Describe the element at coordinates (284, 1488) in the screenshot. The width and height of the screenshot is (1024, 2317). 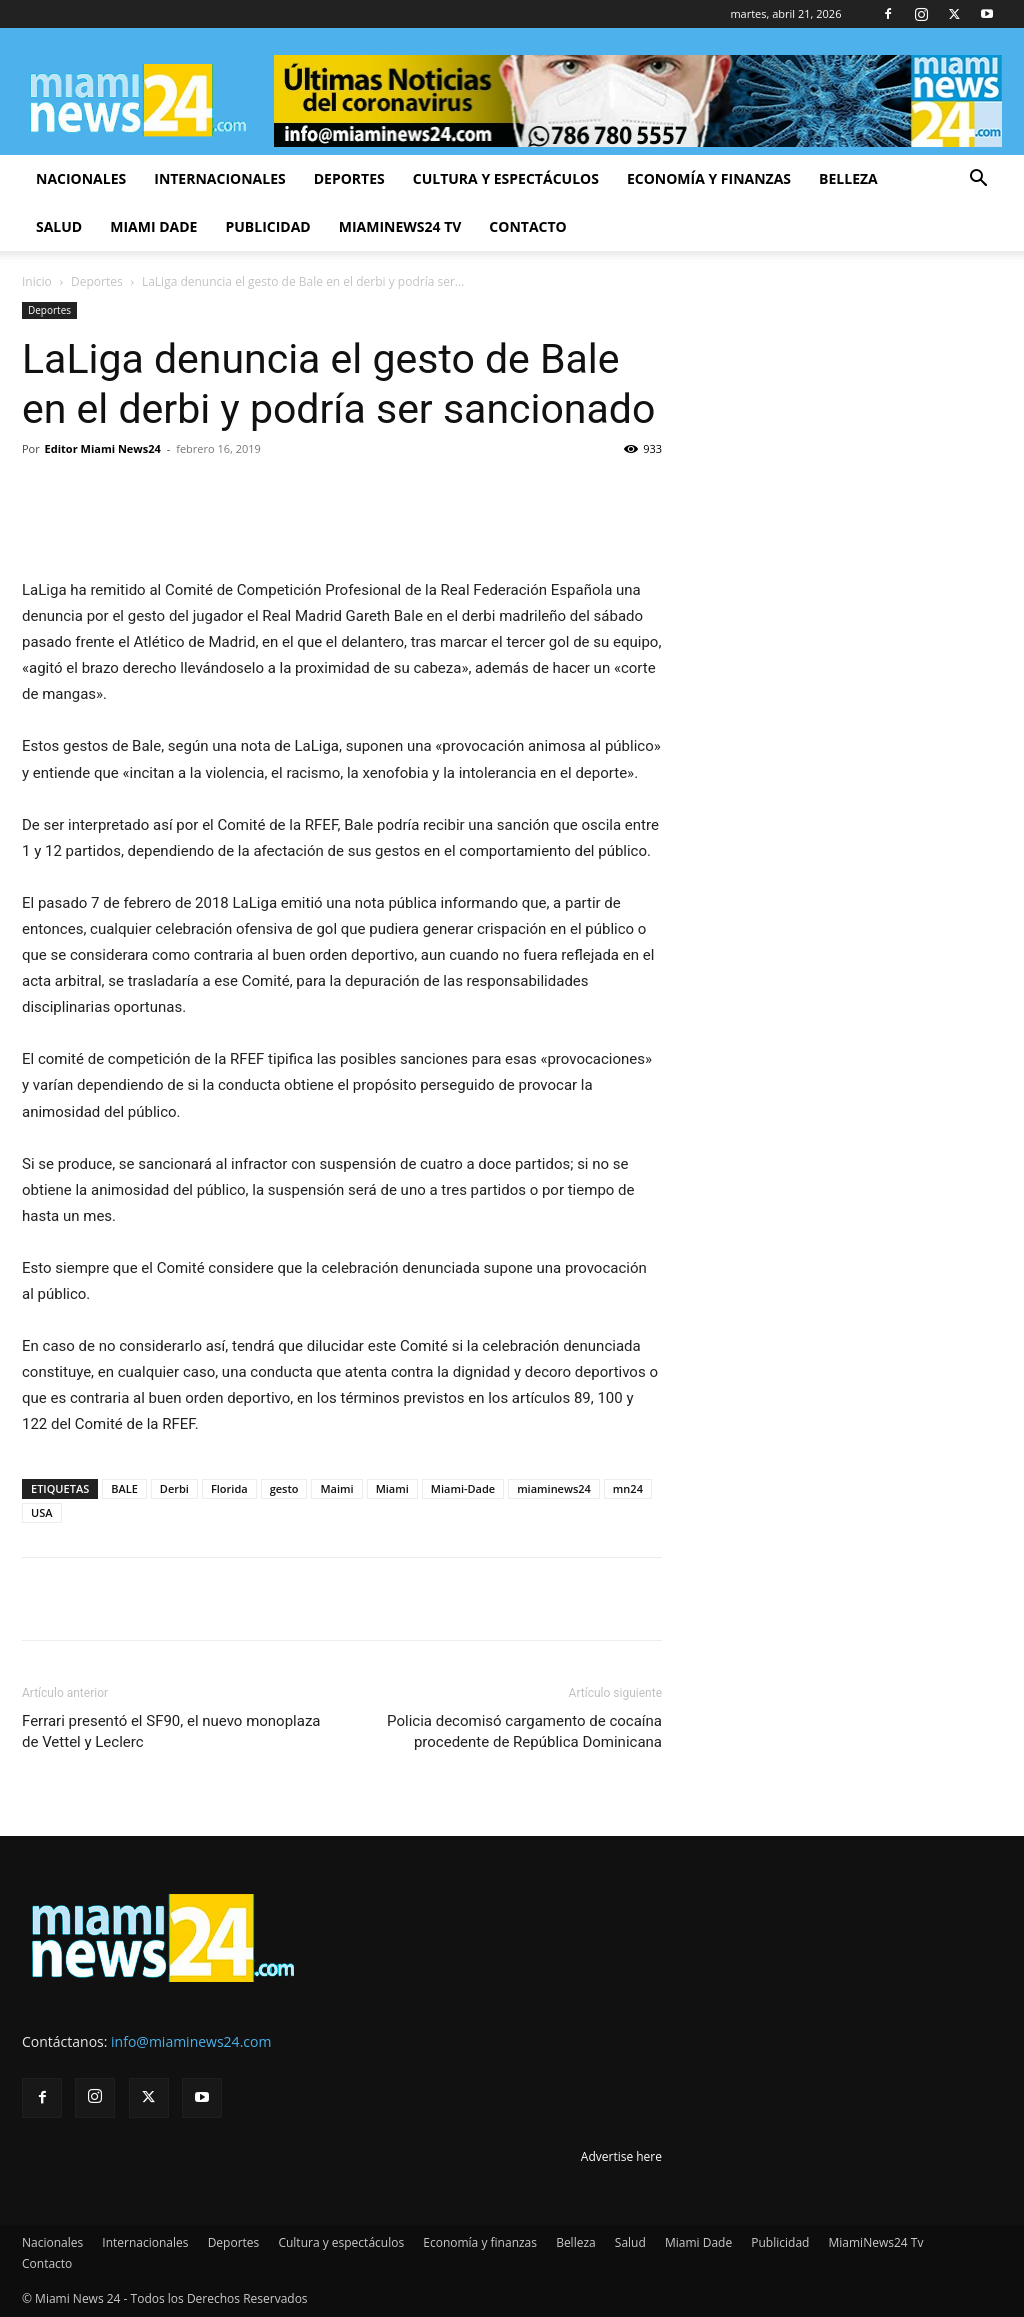
I see `gesto` at that location.